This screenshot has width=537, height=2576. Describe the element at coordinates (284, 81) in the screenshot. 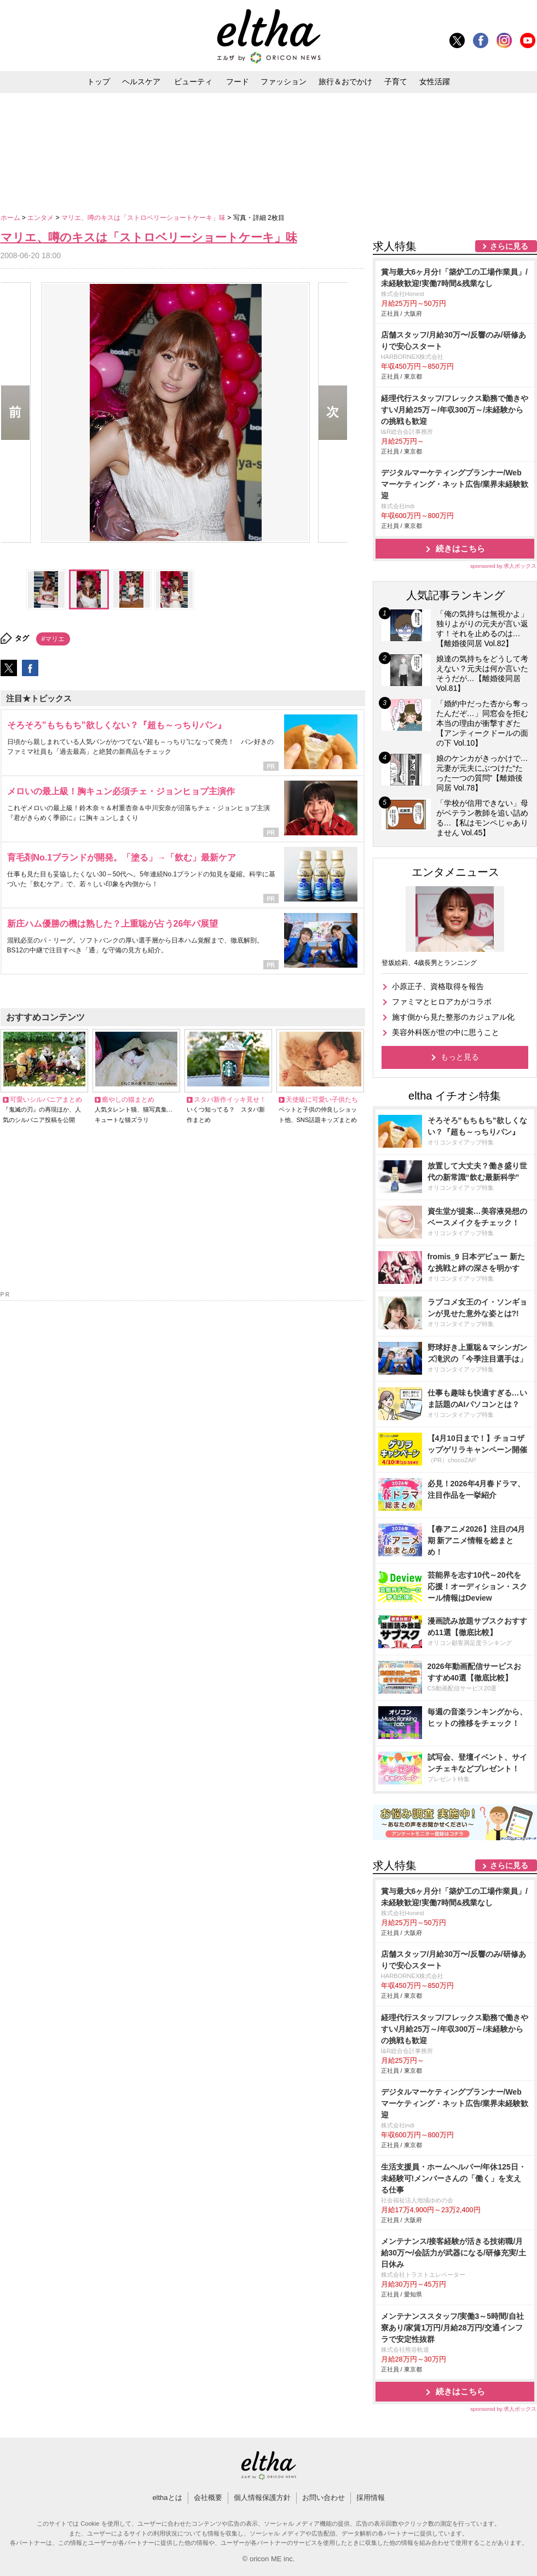

I see `ファッション` at that location.